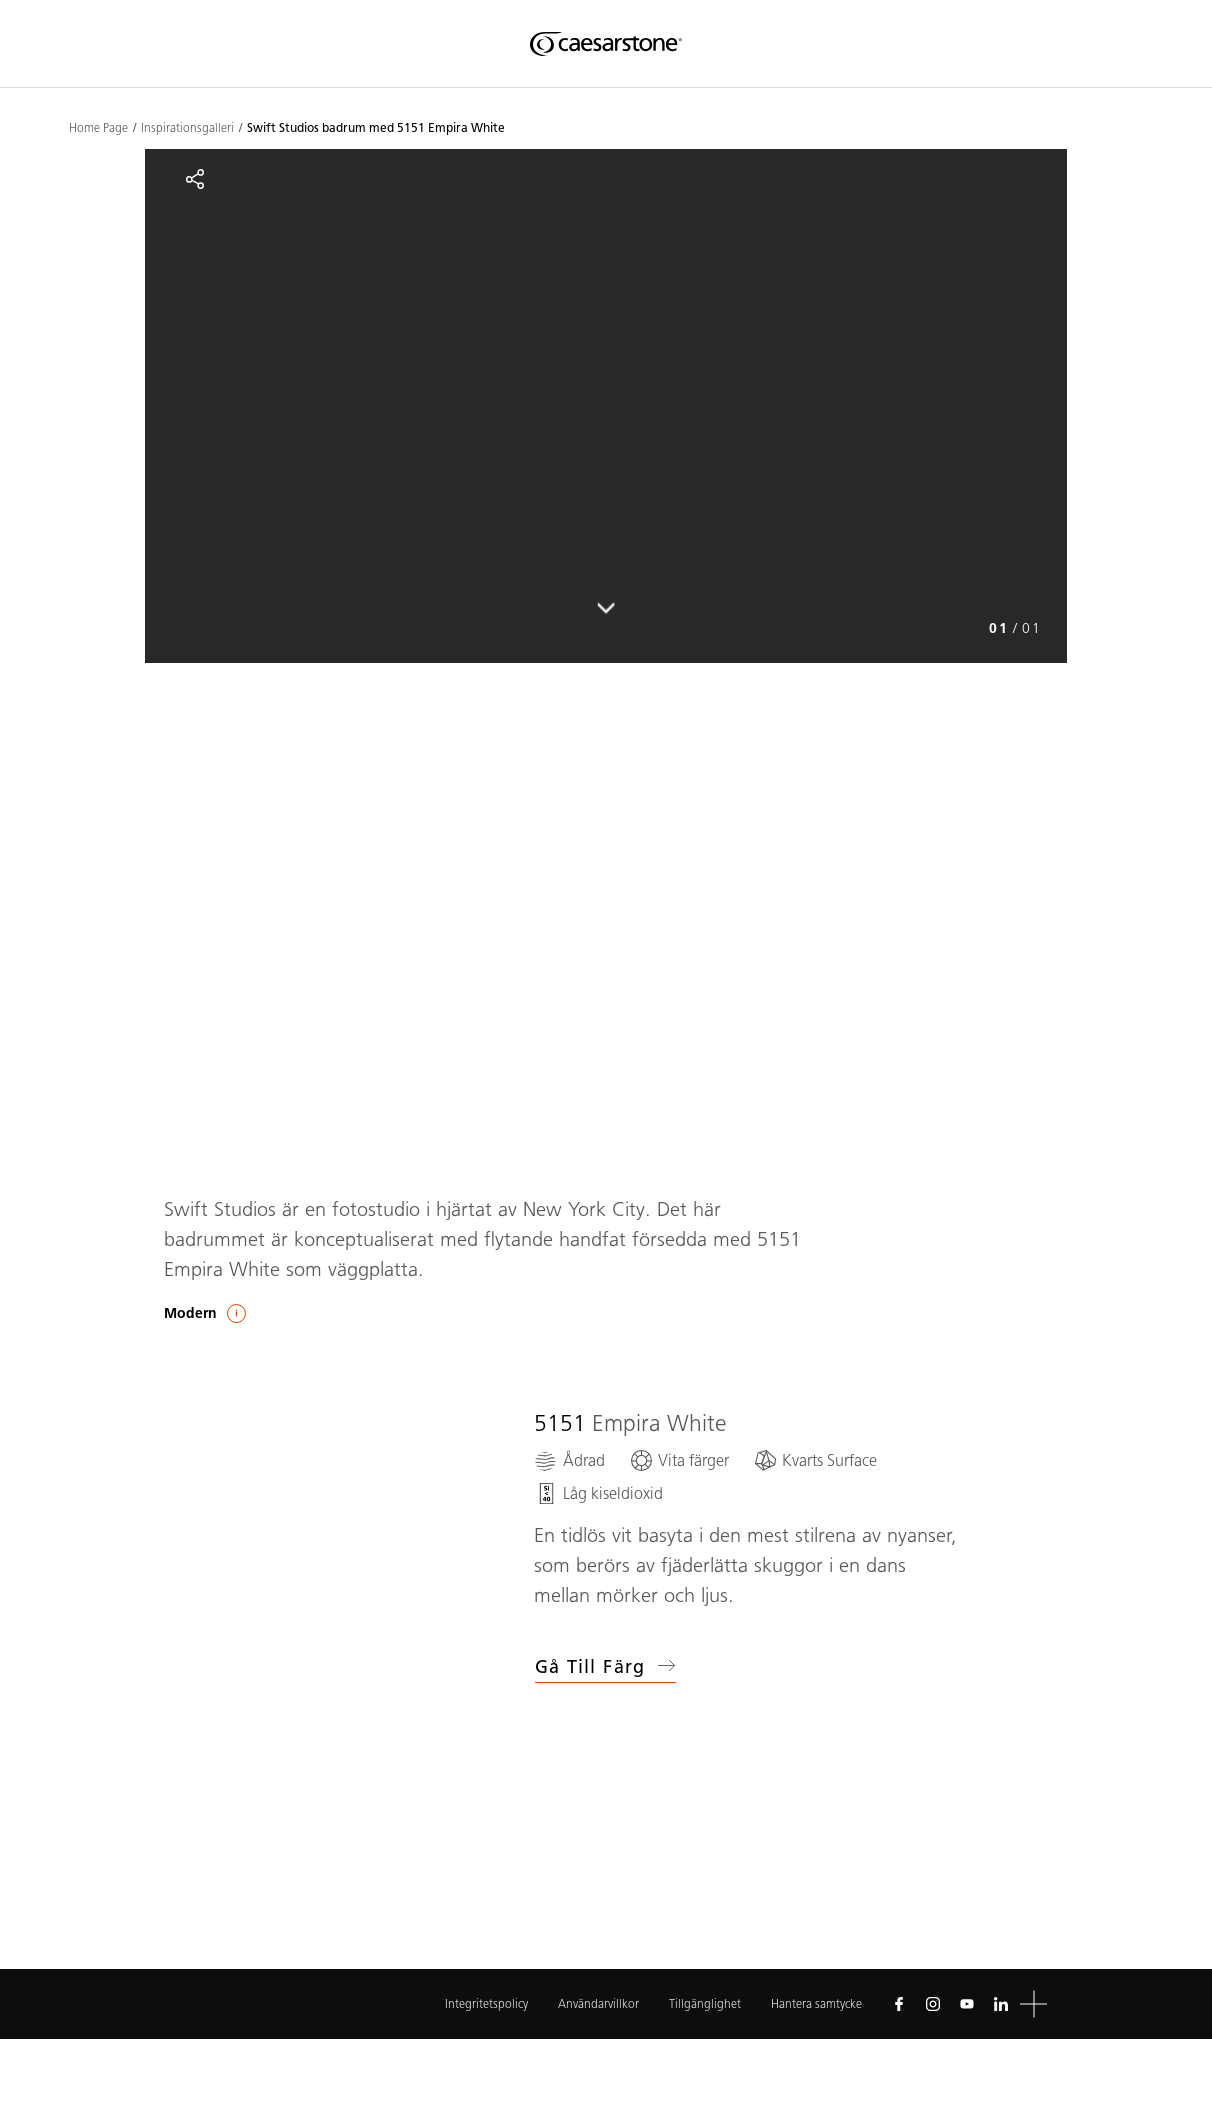  Describe the element at coordinates (1033, 2004) in the screenshot. I see `[button]` at that location.